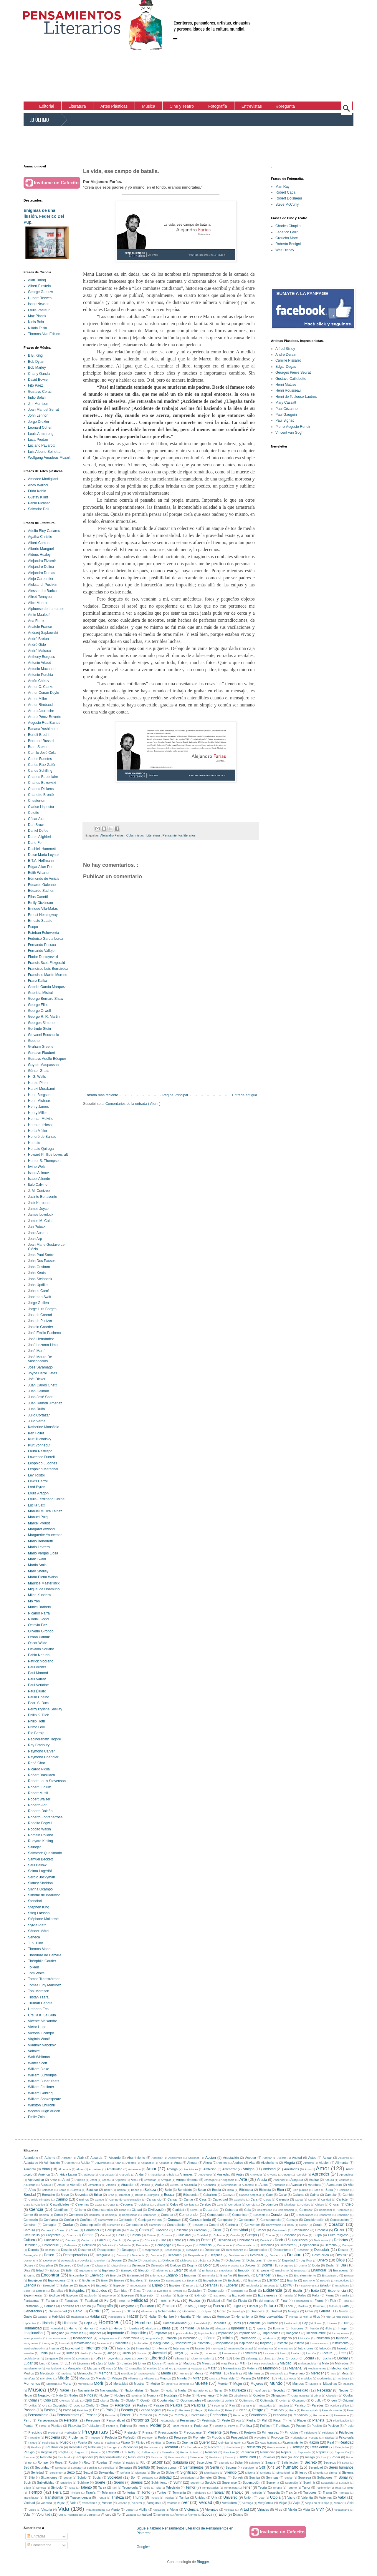 The width and height of the screenshot is (377, 2576). Describe the element at coordinates (98, 2353) in the screenshot. I see `Jauría` at that location.